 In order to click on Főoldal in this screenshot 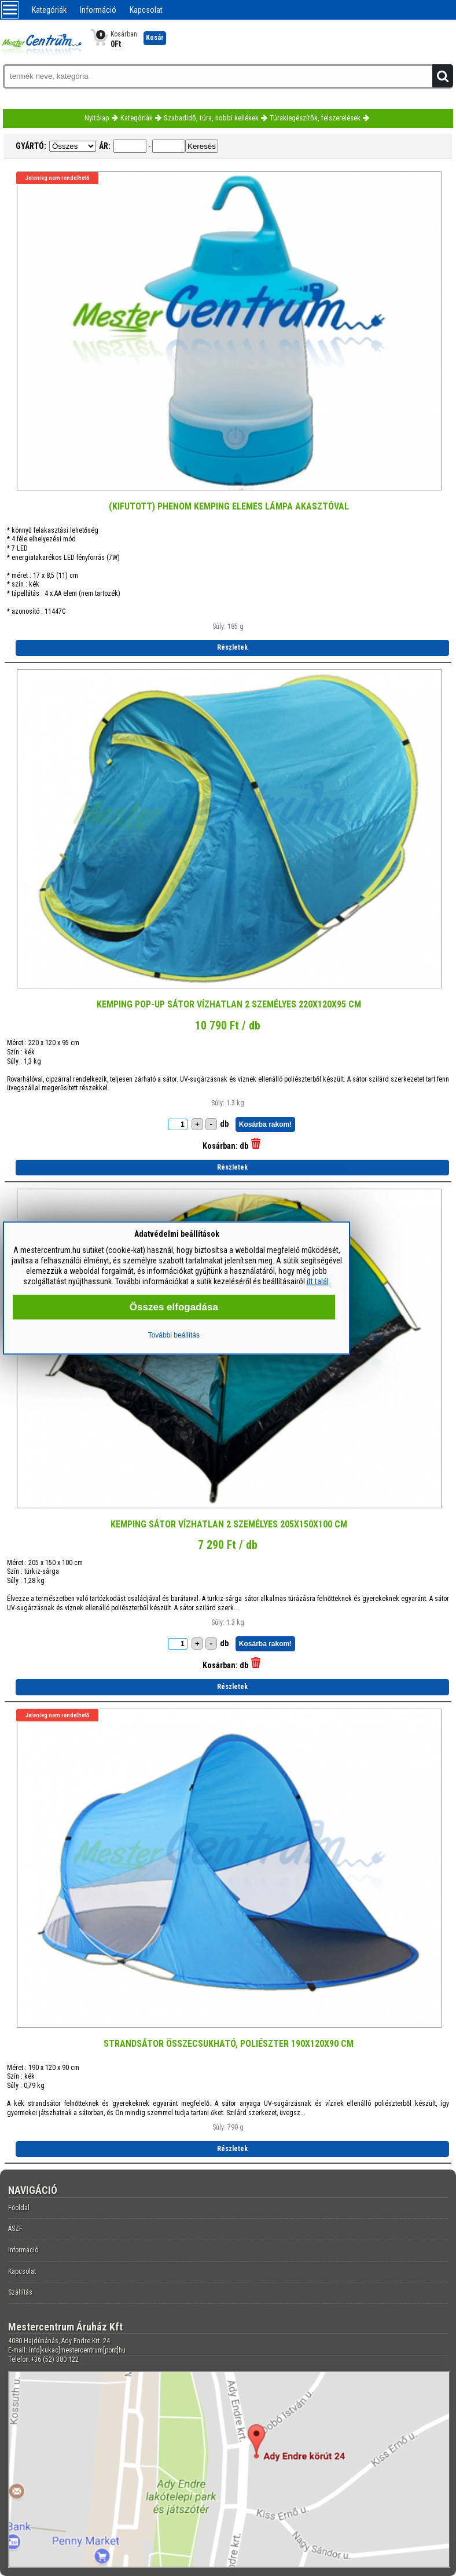, I will do `click(19, 2208)`.